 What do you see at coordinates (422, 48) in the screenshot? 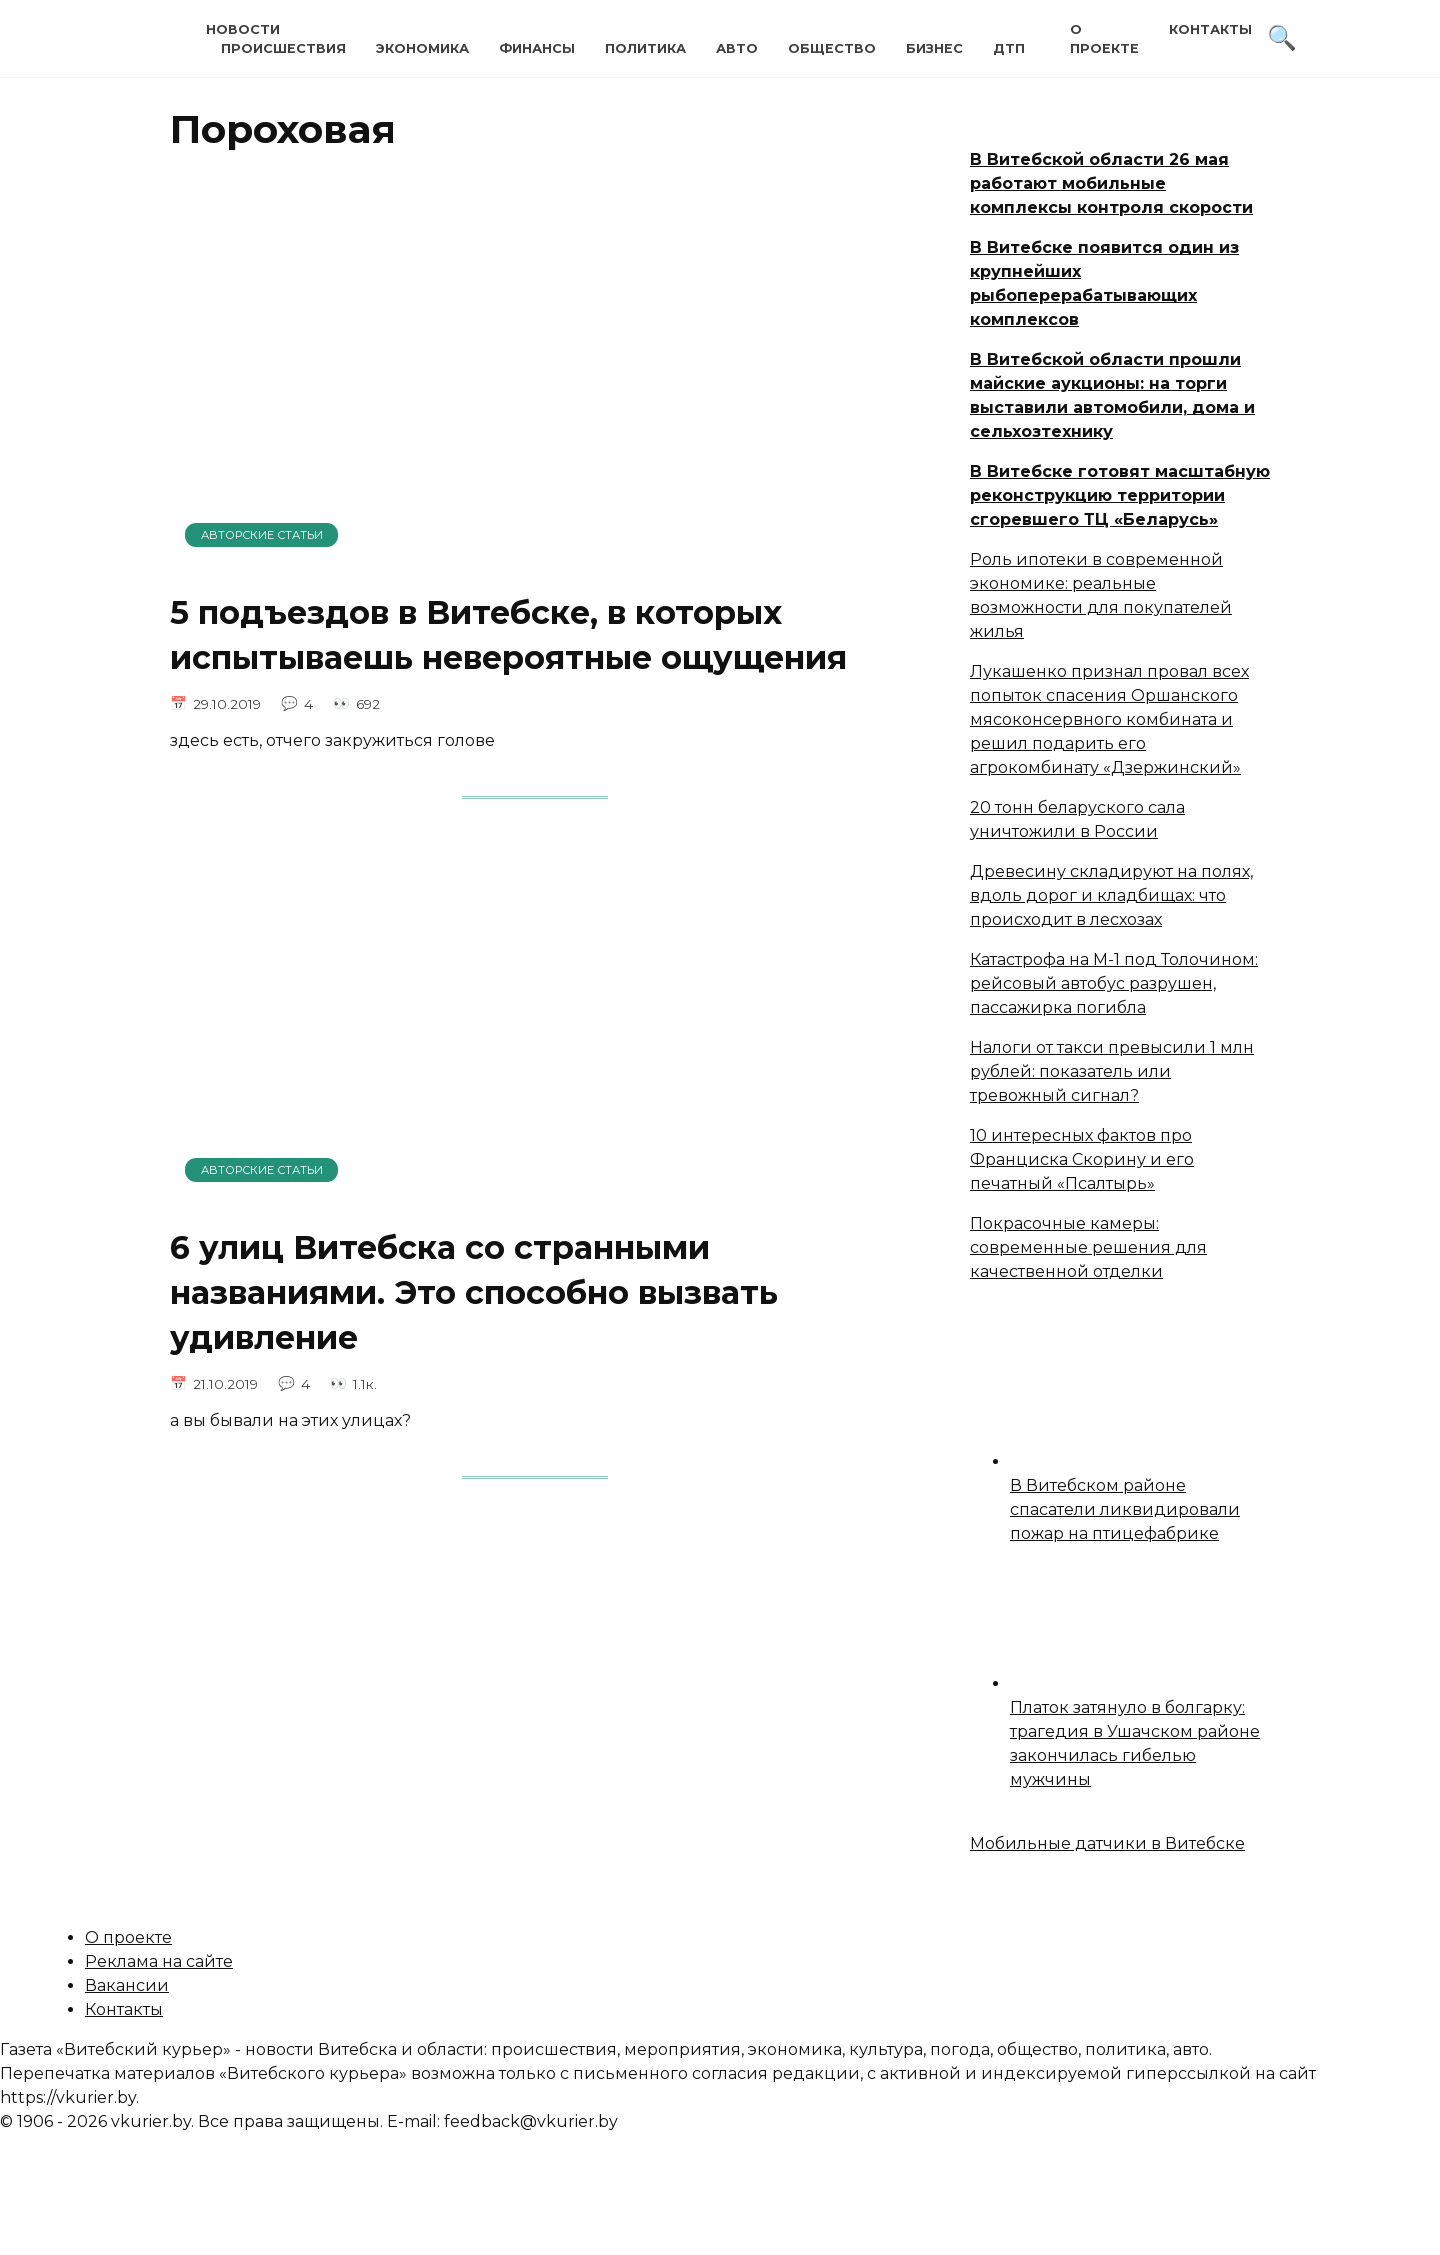
I see `Экономика` at bounding box center [422, 48].